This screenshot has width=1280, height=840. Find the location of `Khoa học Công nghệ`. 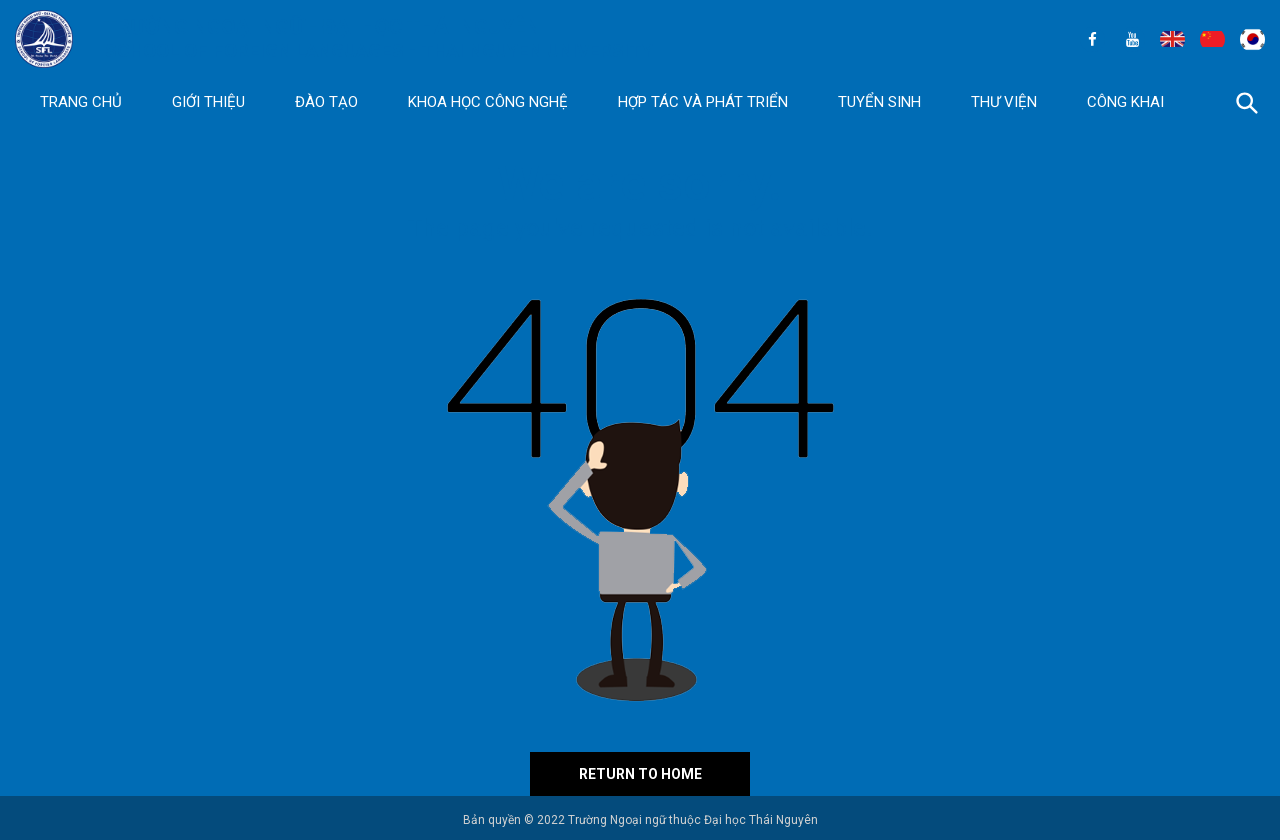

Khoa học Công nghệ is located at coordinates (488, 102).